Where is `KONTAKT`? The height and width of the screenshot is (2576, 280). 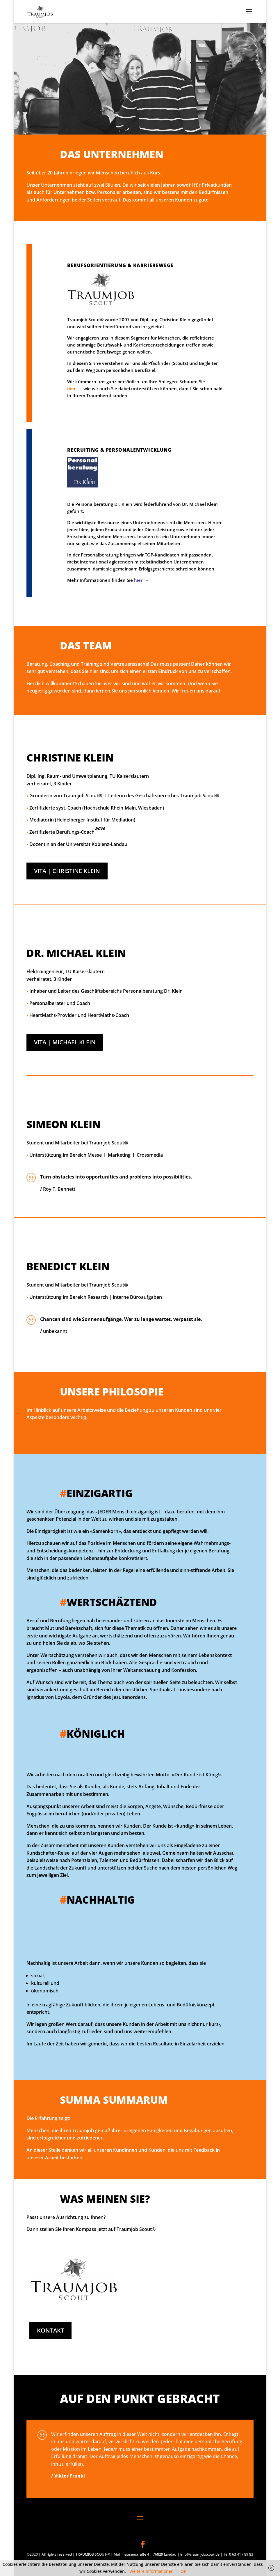 KONTAKT is located at coordinates (50, 2330).